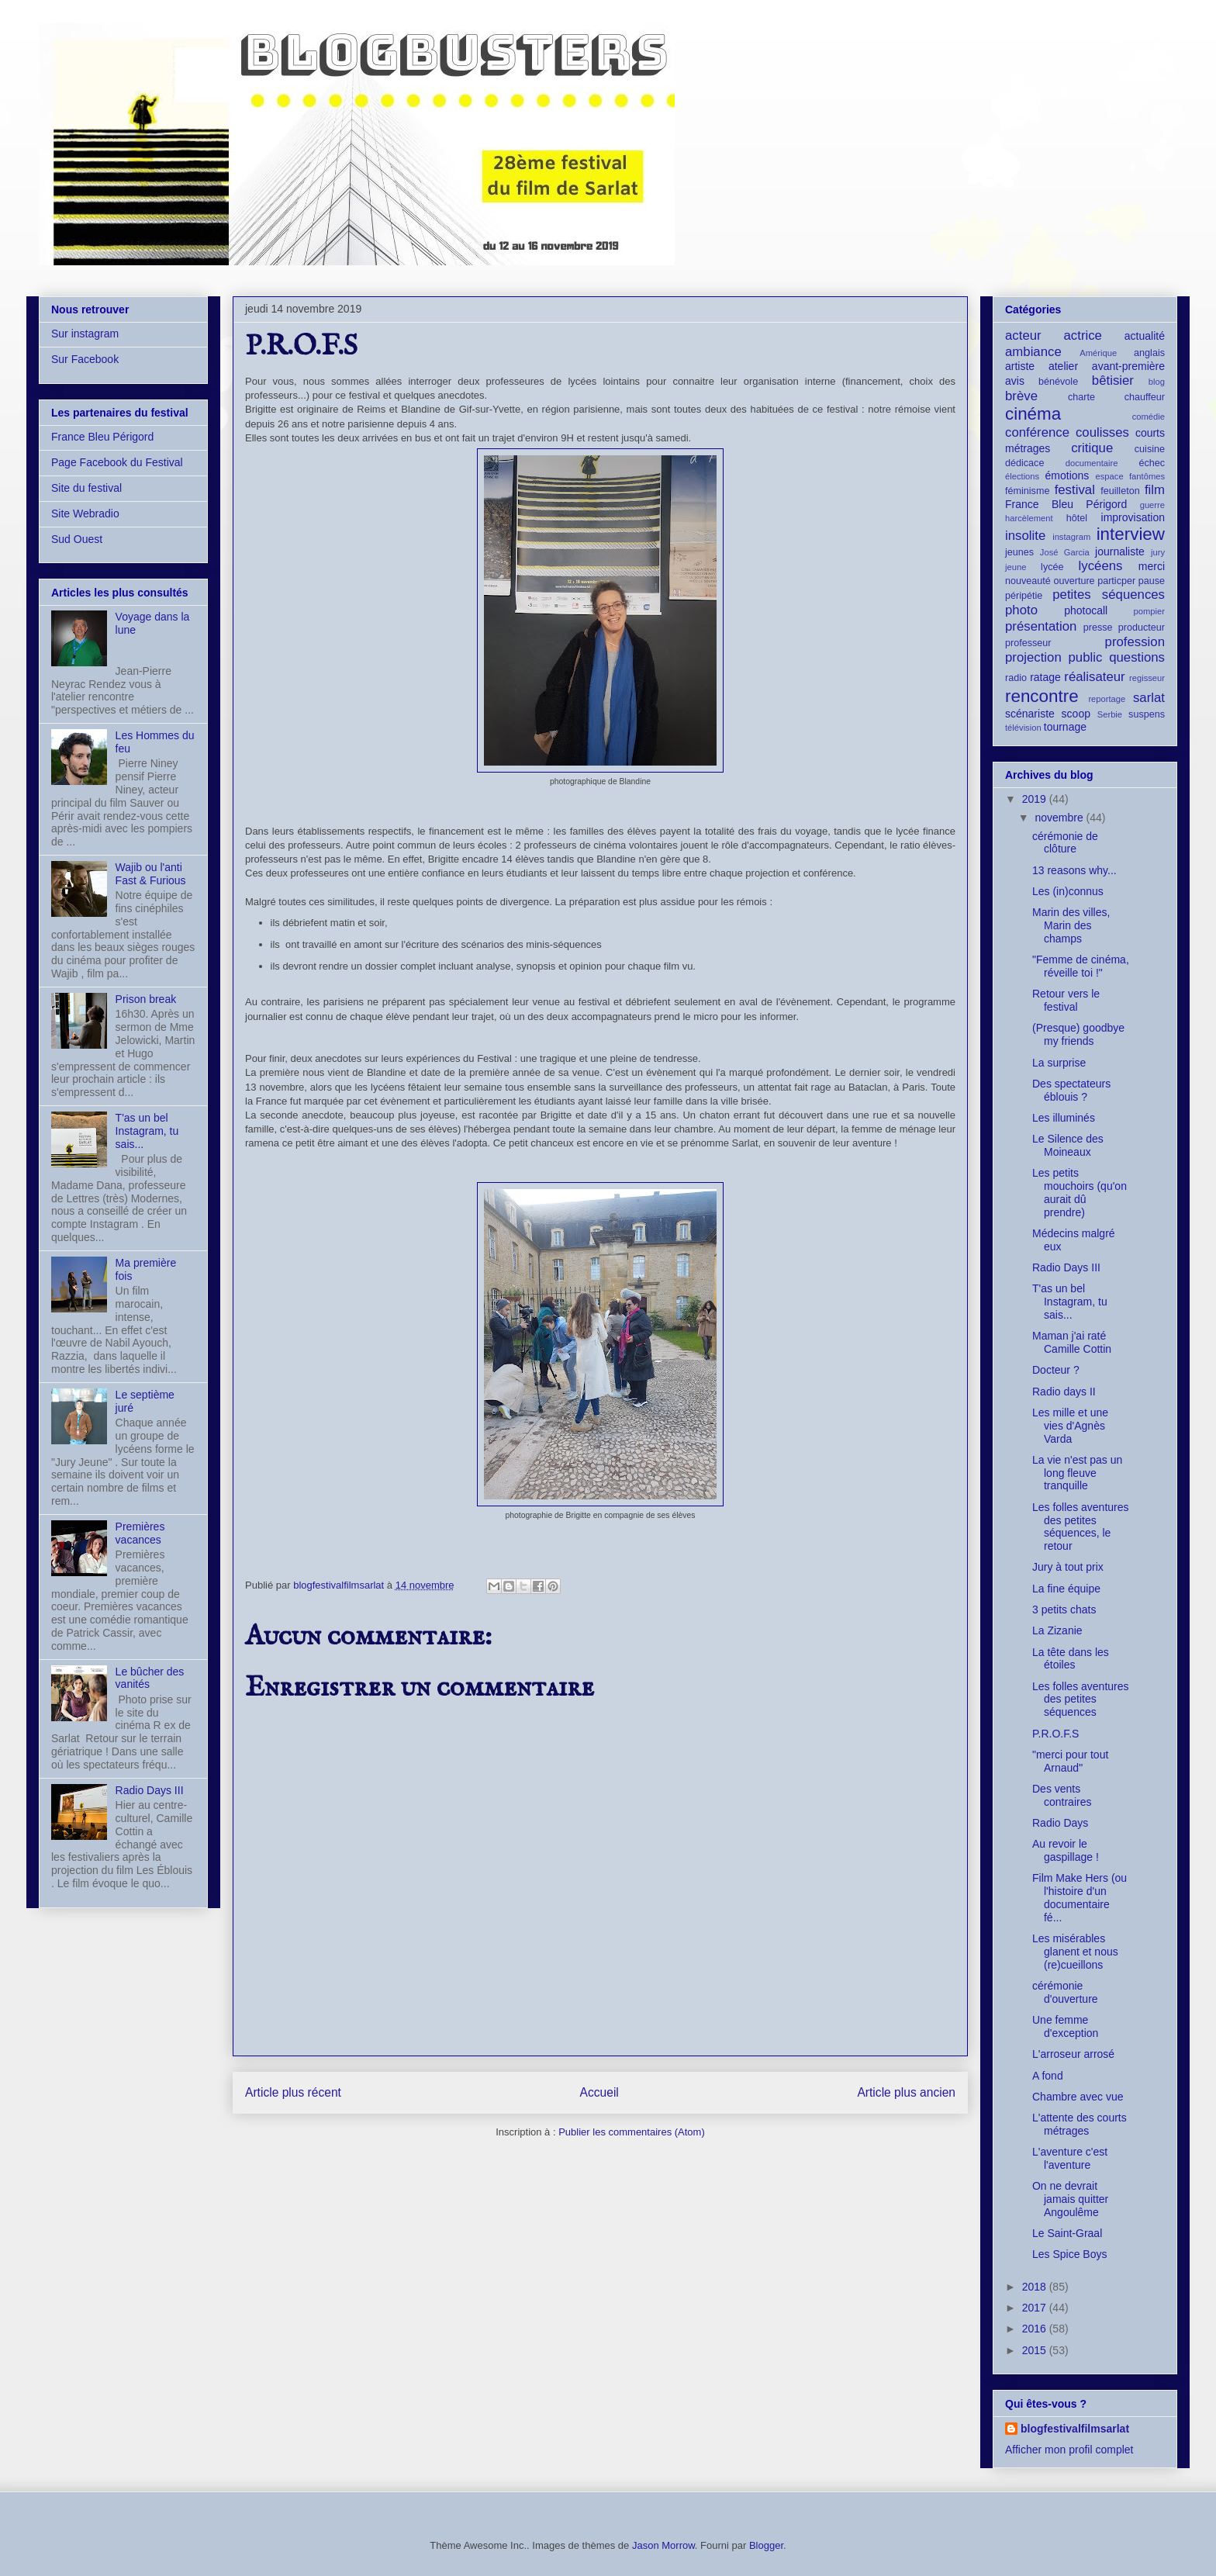 The width and height of the screenshot is (1216, 2576). What do you see at coordinates (85, 513) in the screenshot?
I see `Site Webradio` at bounding box center [85, 513].